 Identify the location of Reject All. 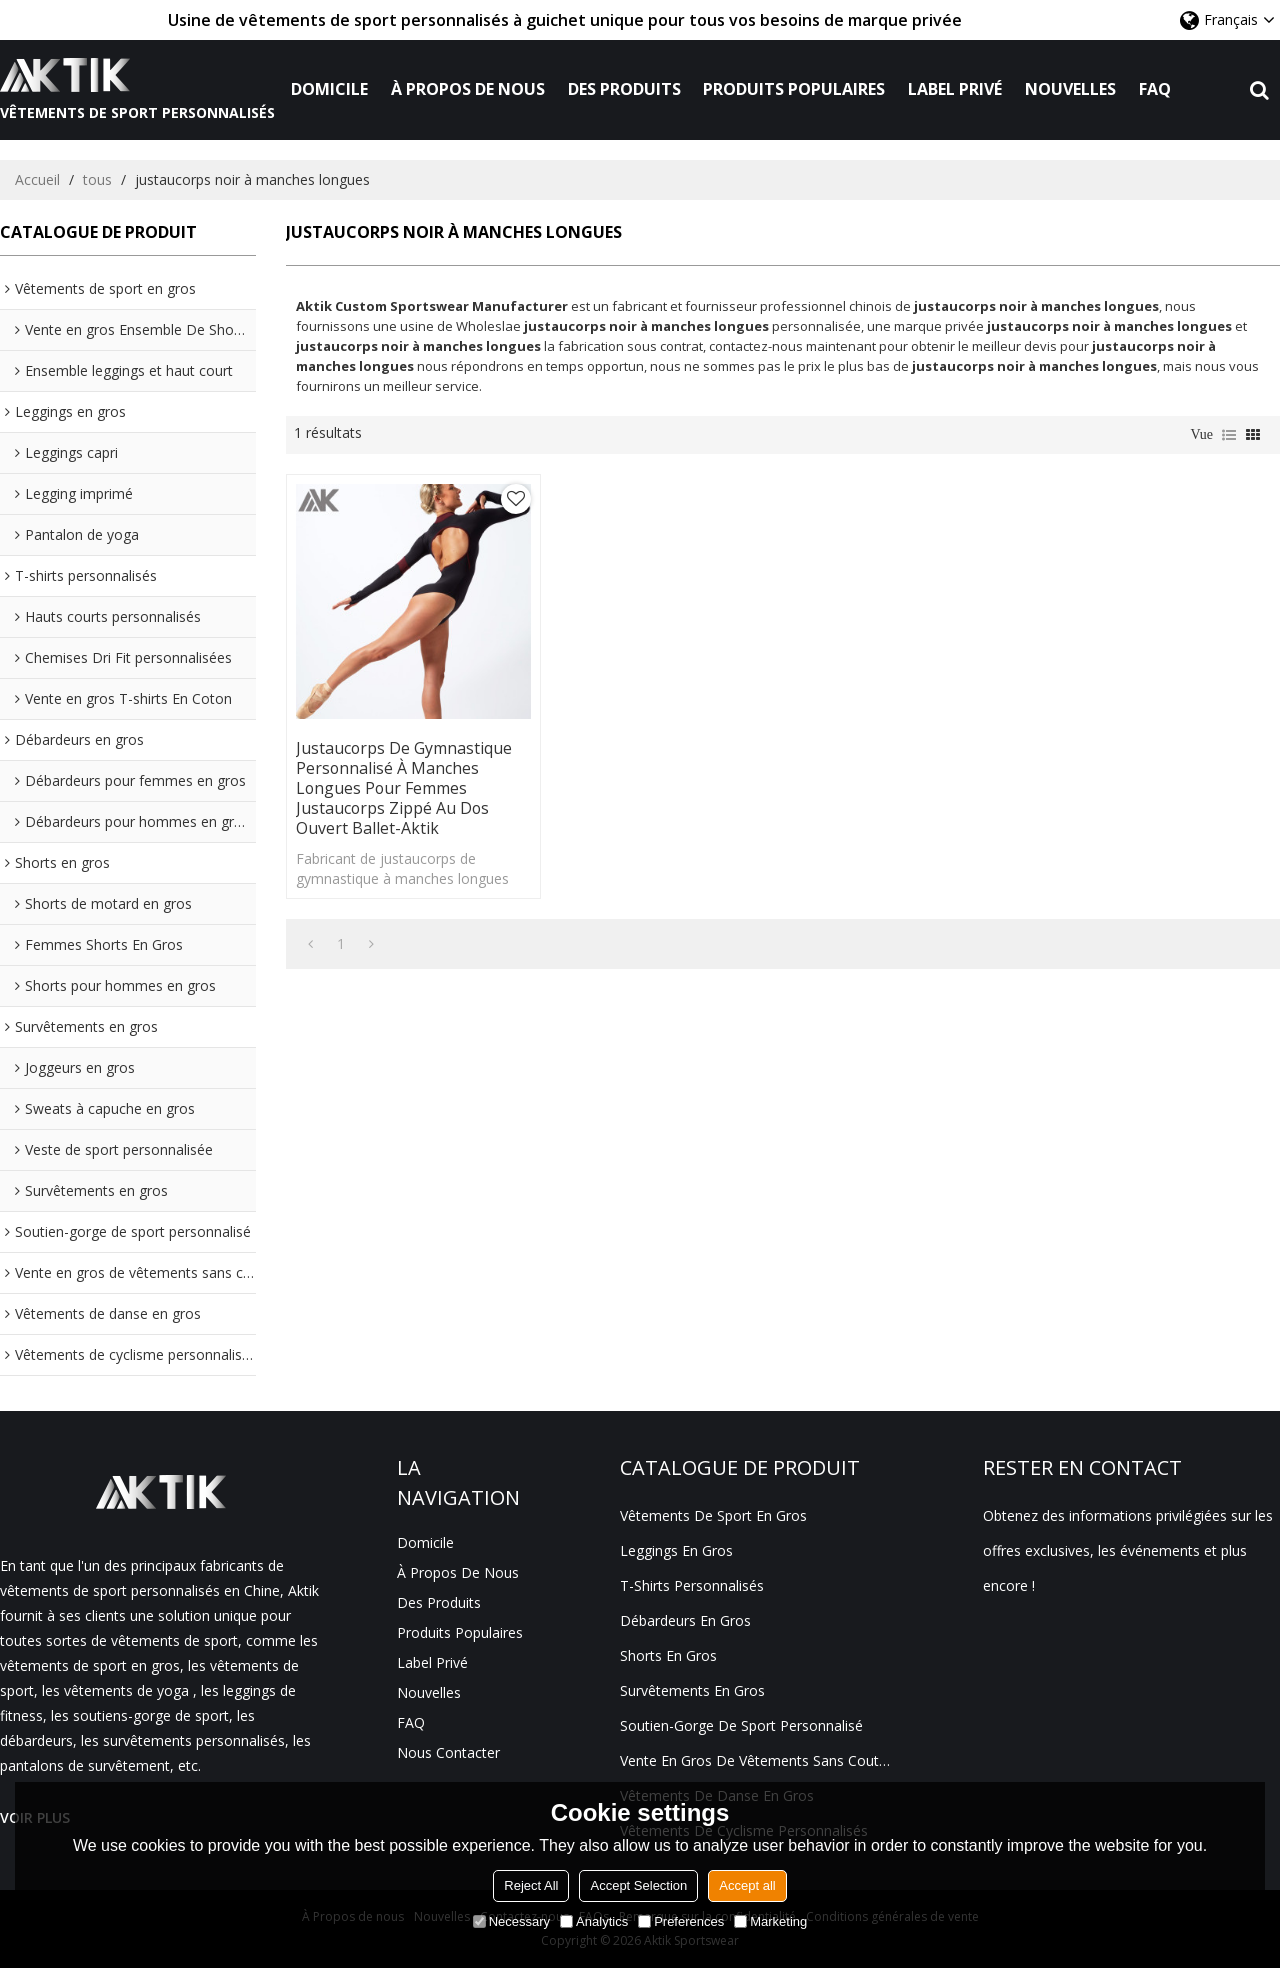
(531, 1885).